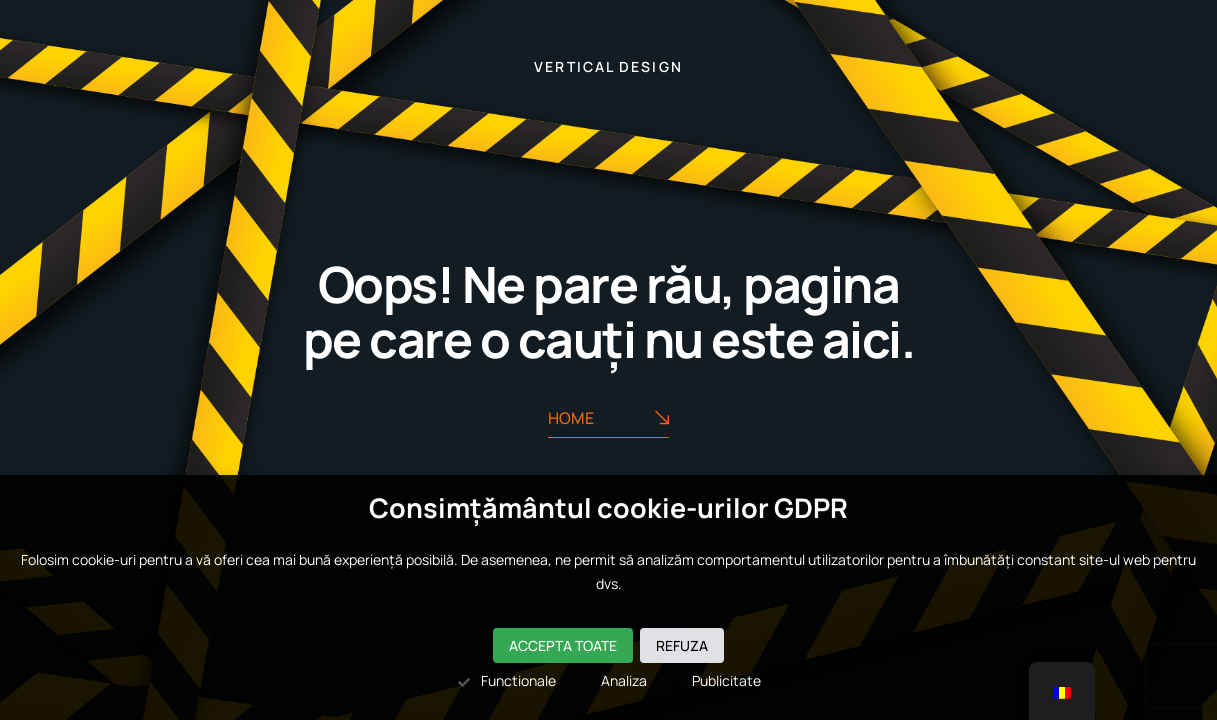 This screenshot has height=720, width=1217. I want to click on Accepta toate, so click(563, 645).